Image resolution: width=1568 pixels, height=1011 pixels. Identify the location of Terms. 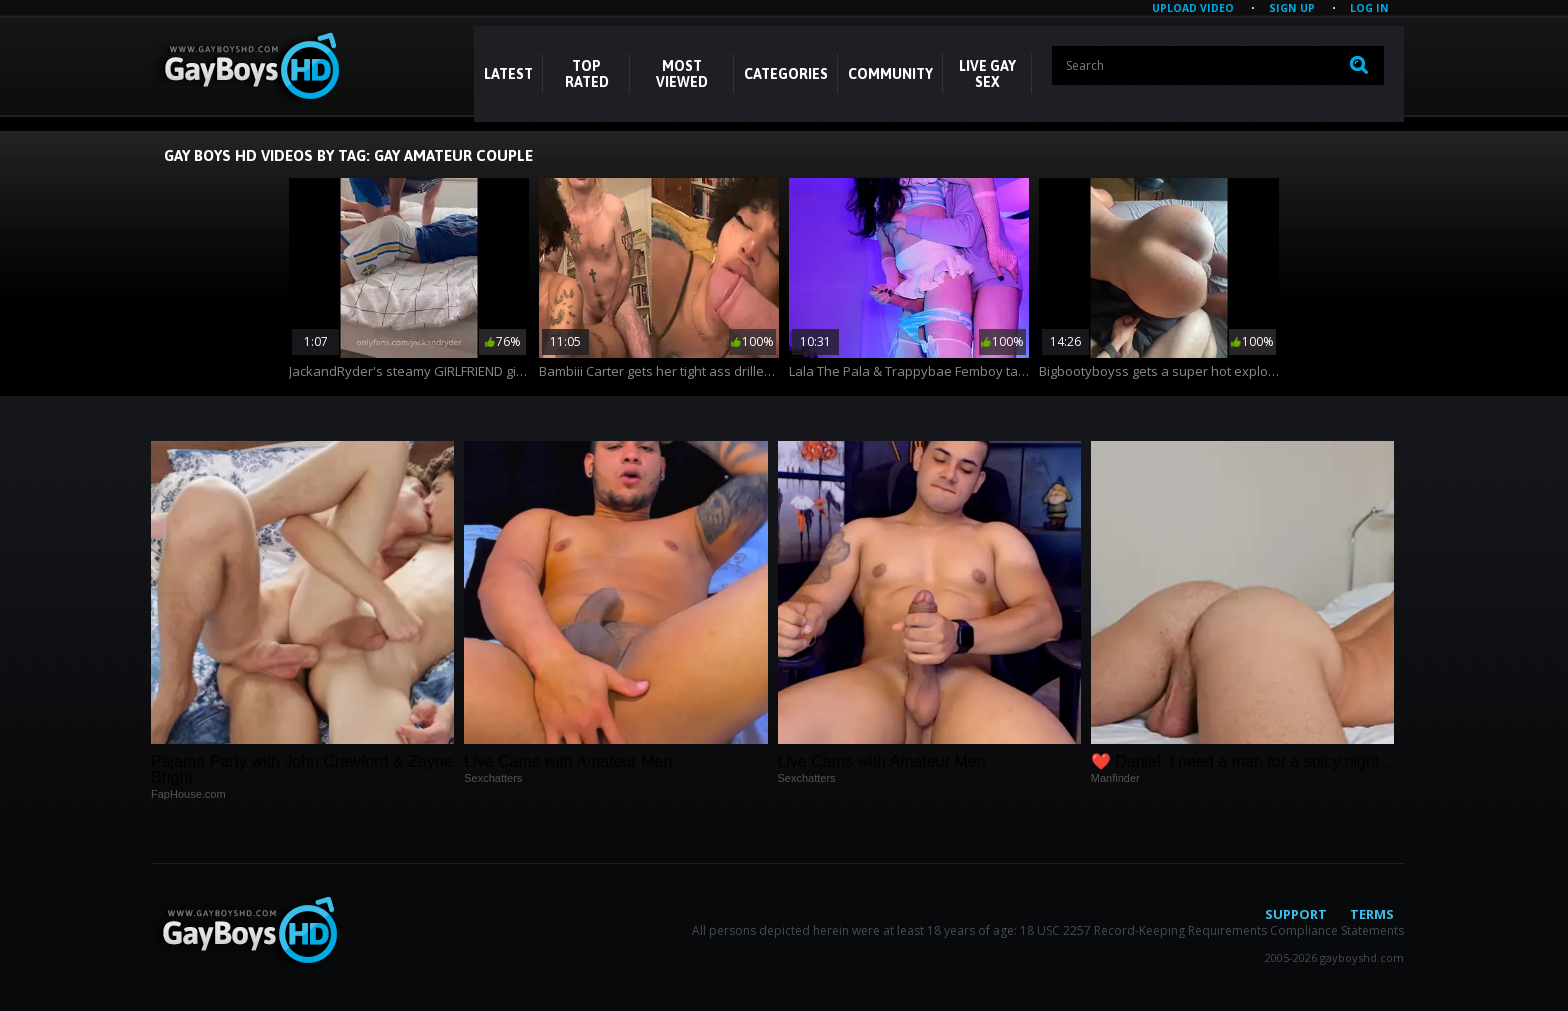
(1372, 914).